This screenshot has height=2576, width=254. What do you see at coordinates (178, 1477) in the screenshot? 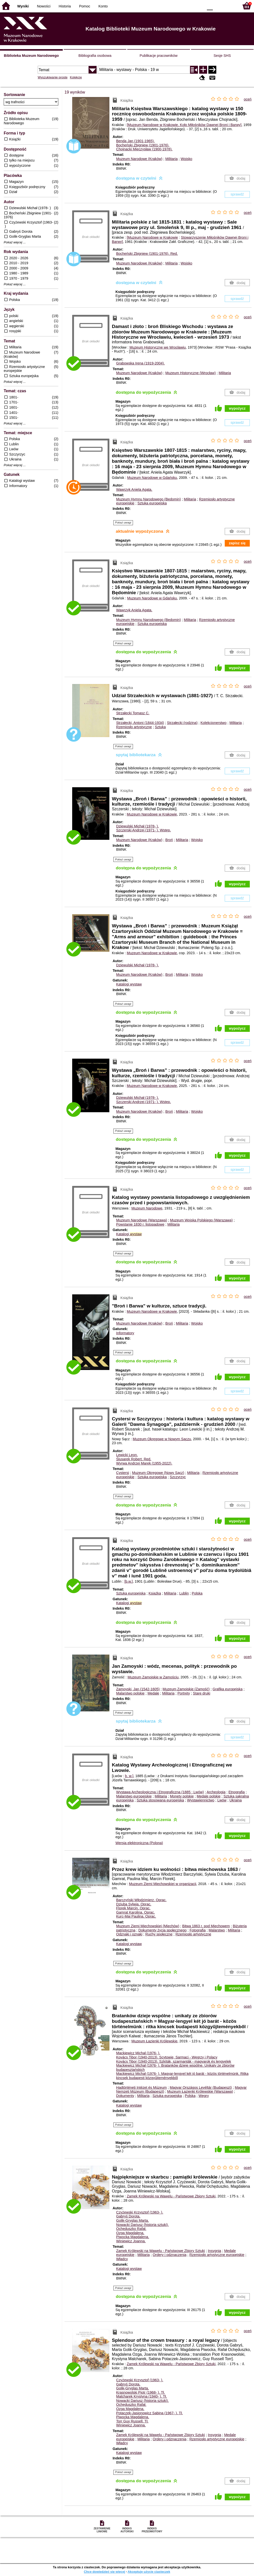
I see `Szczyrzyc` at bounding box center [178, 1477].